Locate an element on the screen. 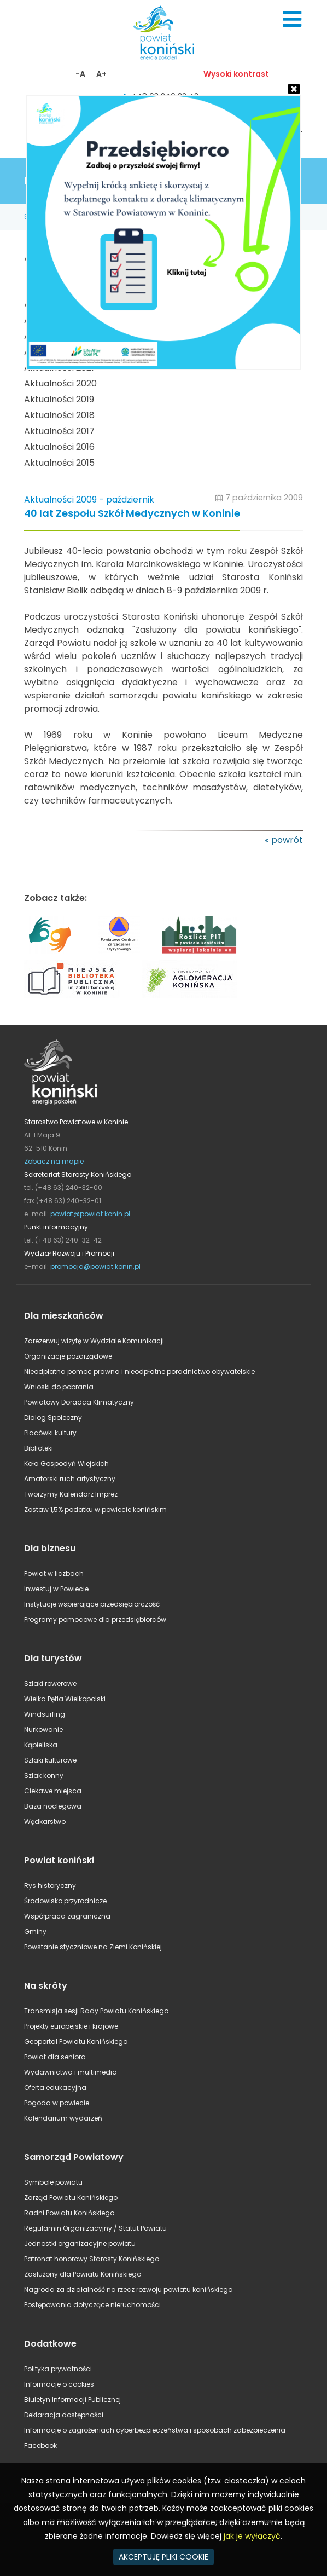  Aktualności 2015 is located at coordinates (59, 463).